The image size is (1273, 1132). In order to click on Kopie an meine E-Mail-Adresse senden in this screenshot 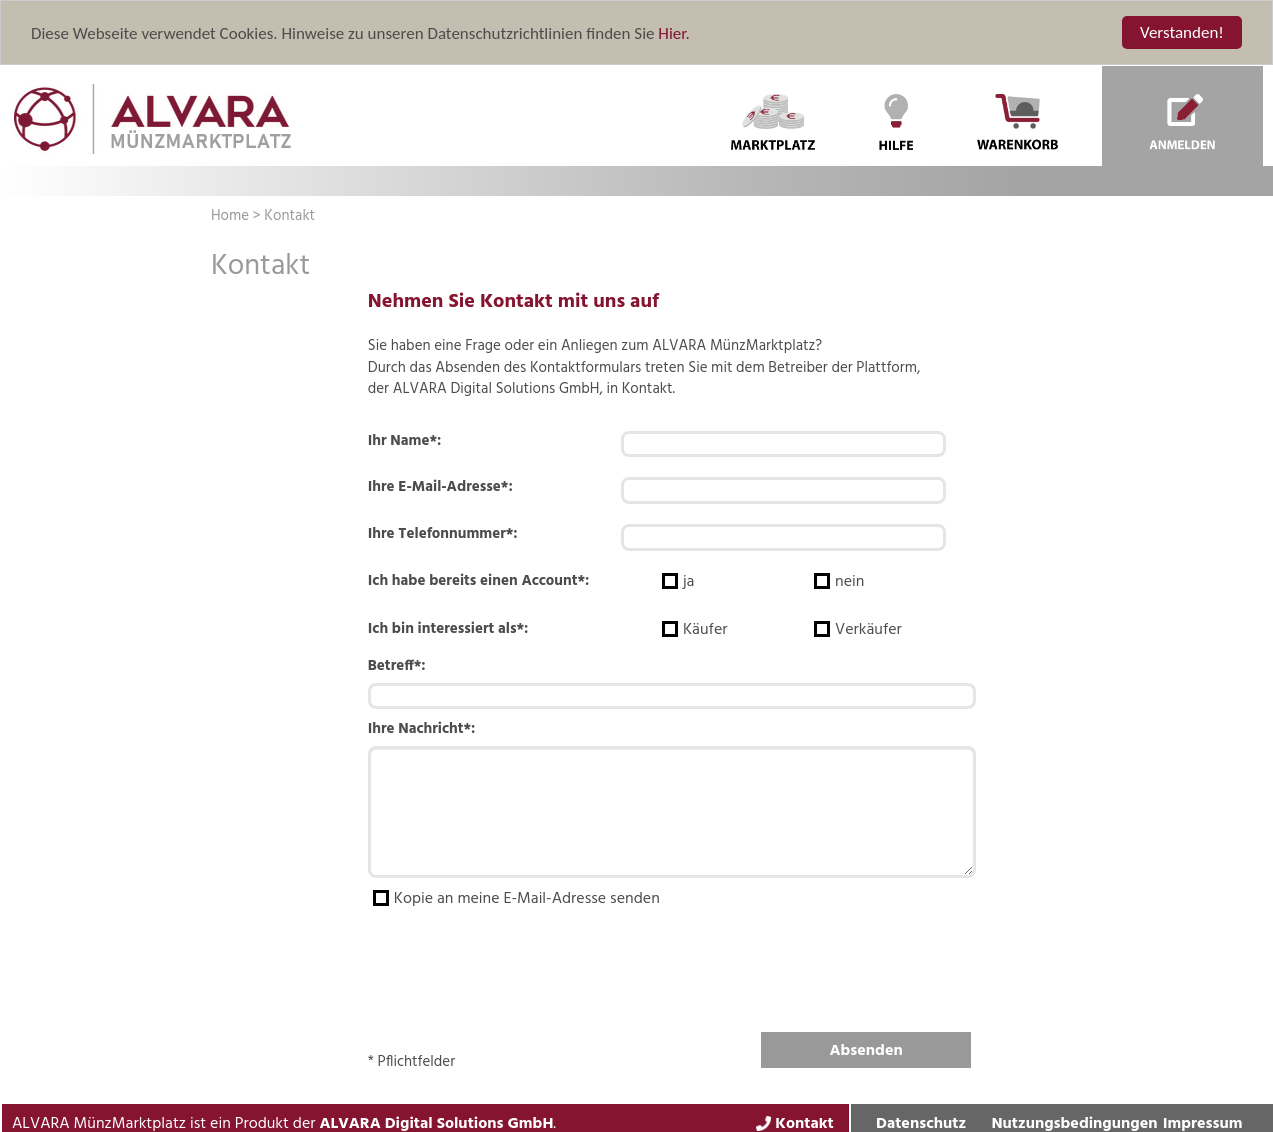, I will do `click(531, 899)`.